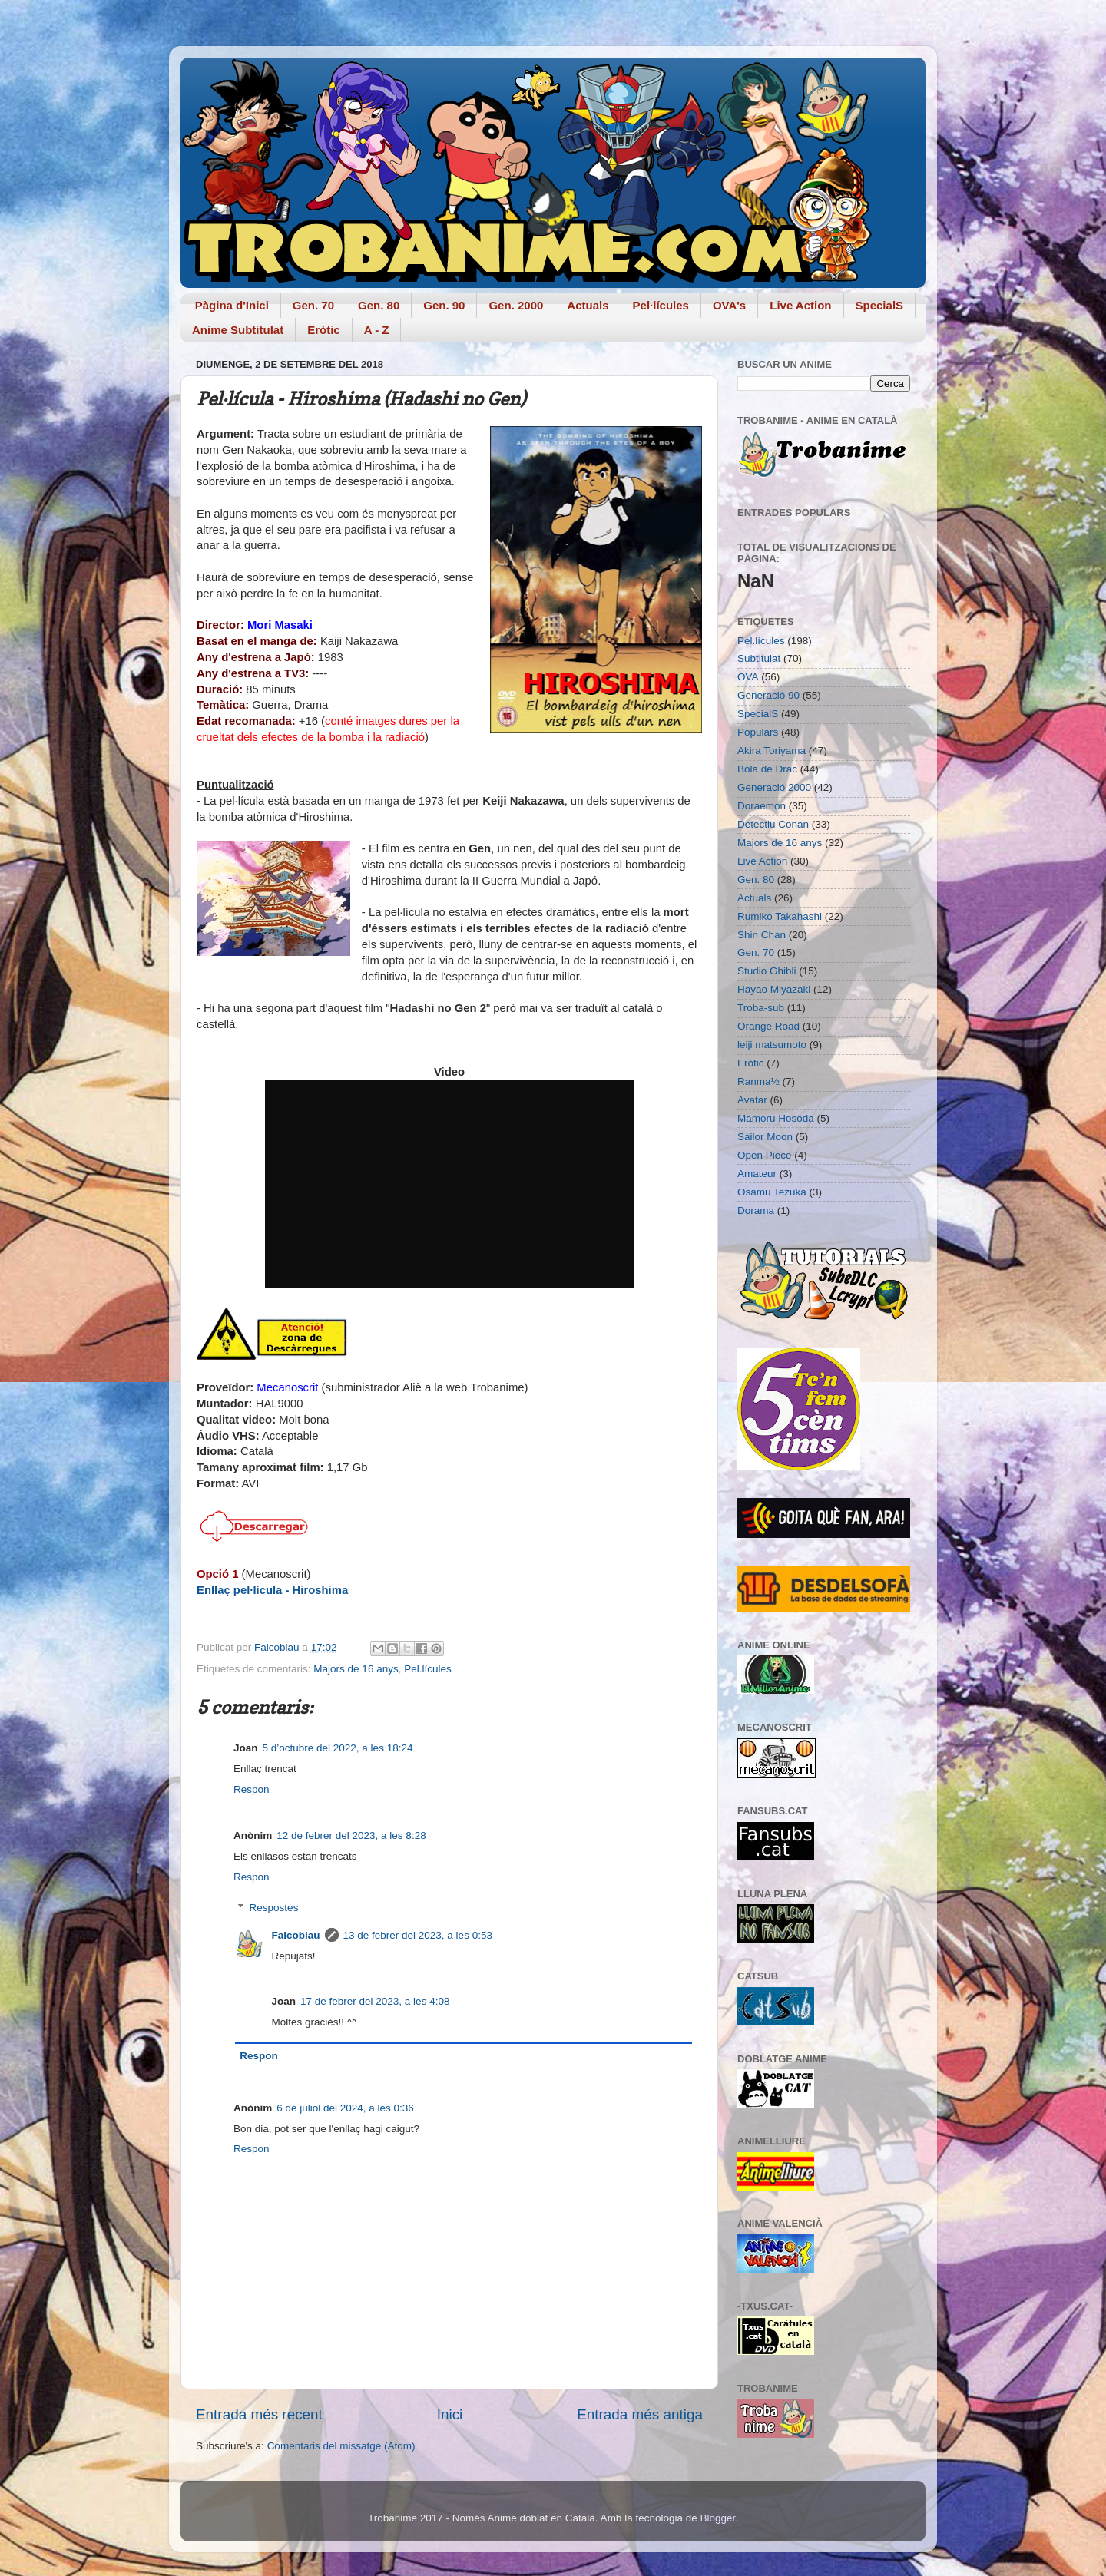 The width and height of the screenshot is (1106, 2576). Describe the element at coordinates (775, 1118) in the screenshot. I see `Mamoru Hosoda` at that location.